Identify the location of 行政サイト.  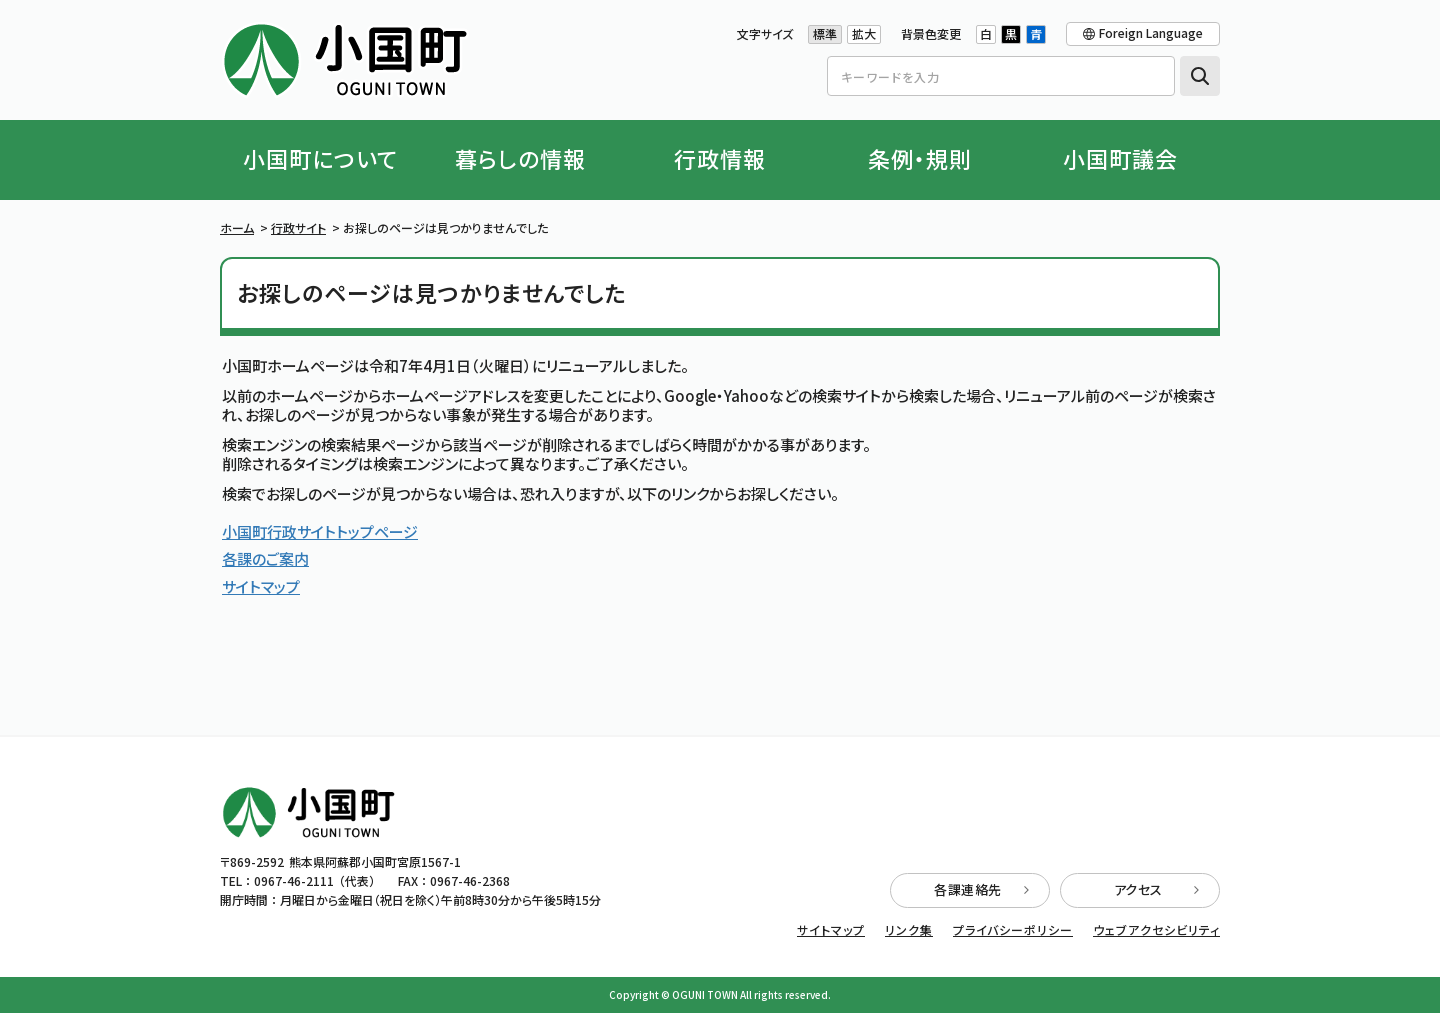
(298, 227).